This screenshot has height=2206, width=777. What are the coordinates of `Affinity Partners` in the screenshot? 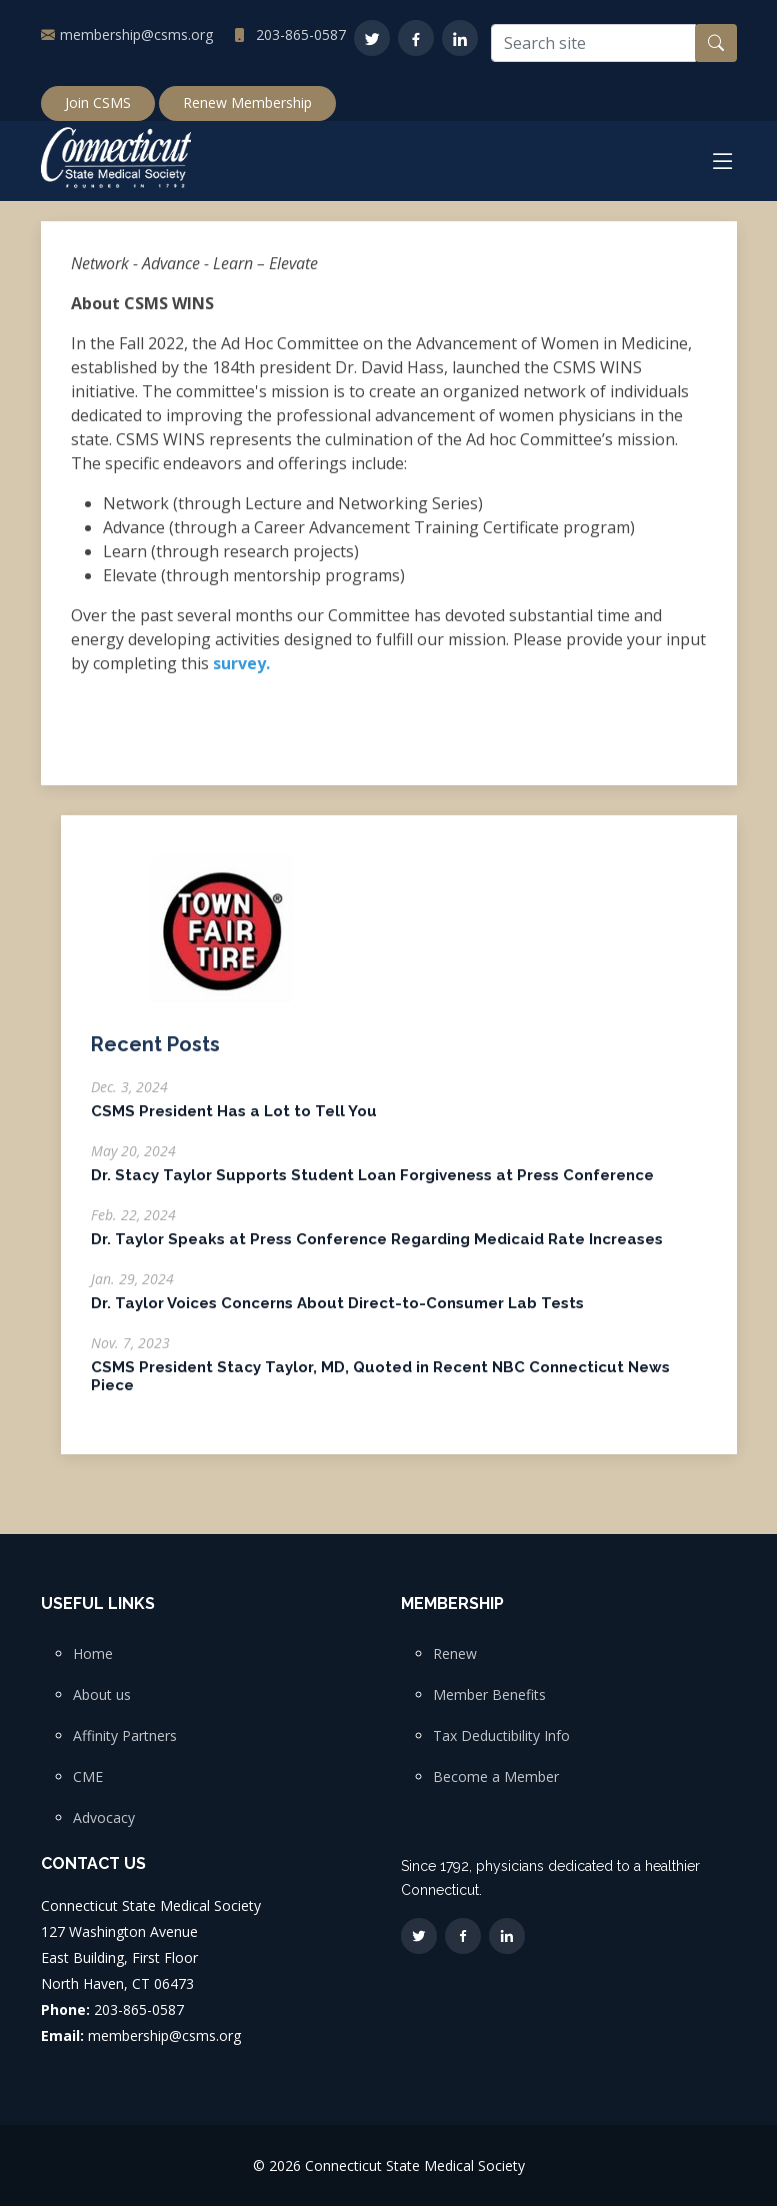 It's located at (125, 1736).